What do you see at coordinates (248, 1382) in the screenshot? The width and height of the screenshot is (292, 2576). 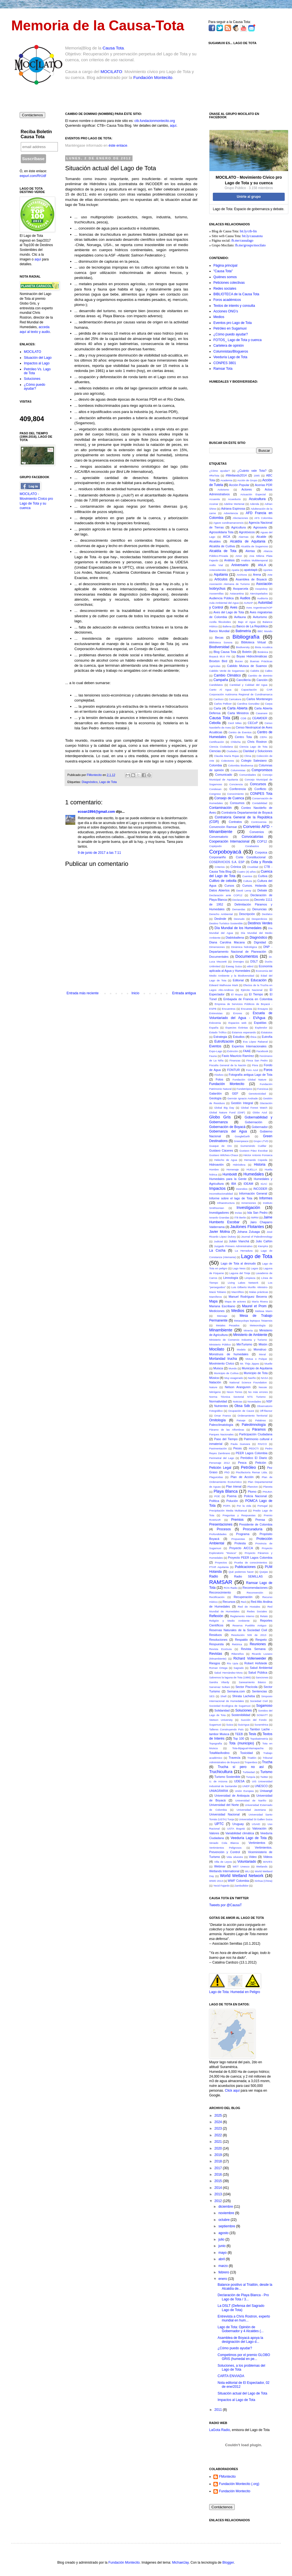 I see `National Science Foundation` at bounding box center [248, 1382].